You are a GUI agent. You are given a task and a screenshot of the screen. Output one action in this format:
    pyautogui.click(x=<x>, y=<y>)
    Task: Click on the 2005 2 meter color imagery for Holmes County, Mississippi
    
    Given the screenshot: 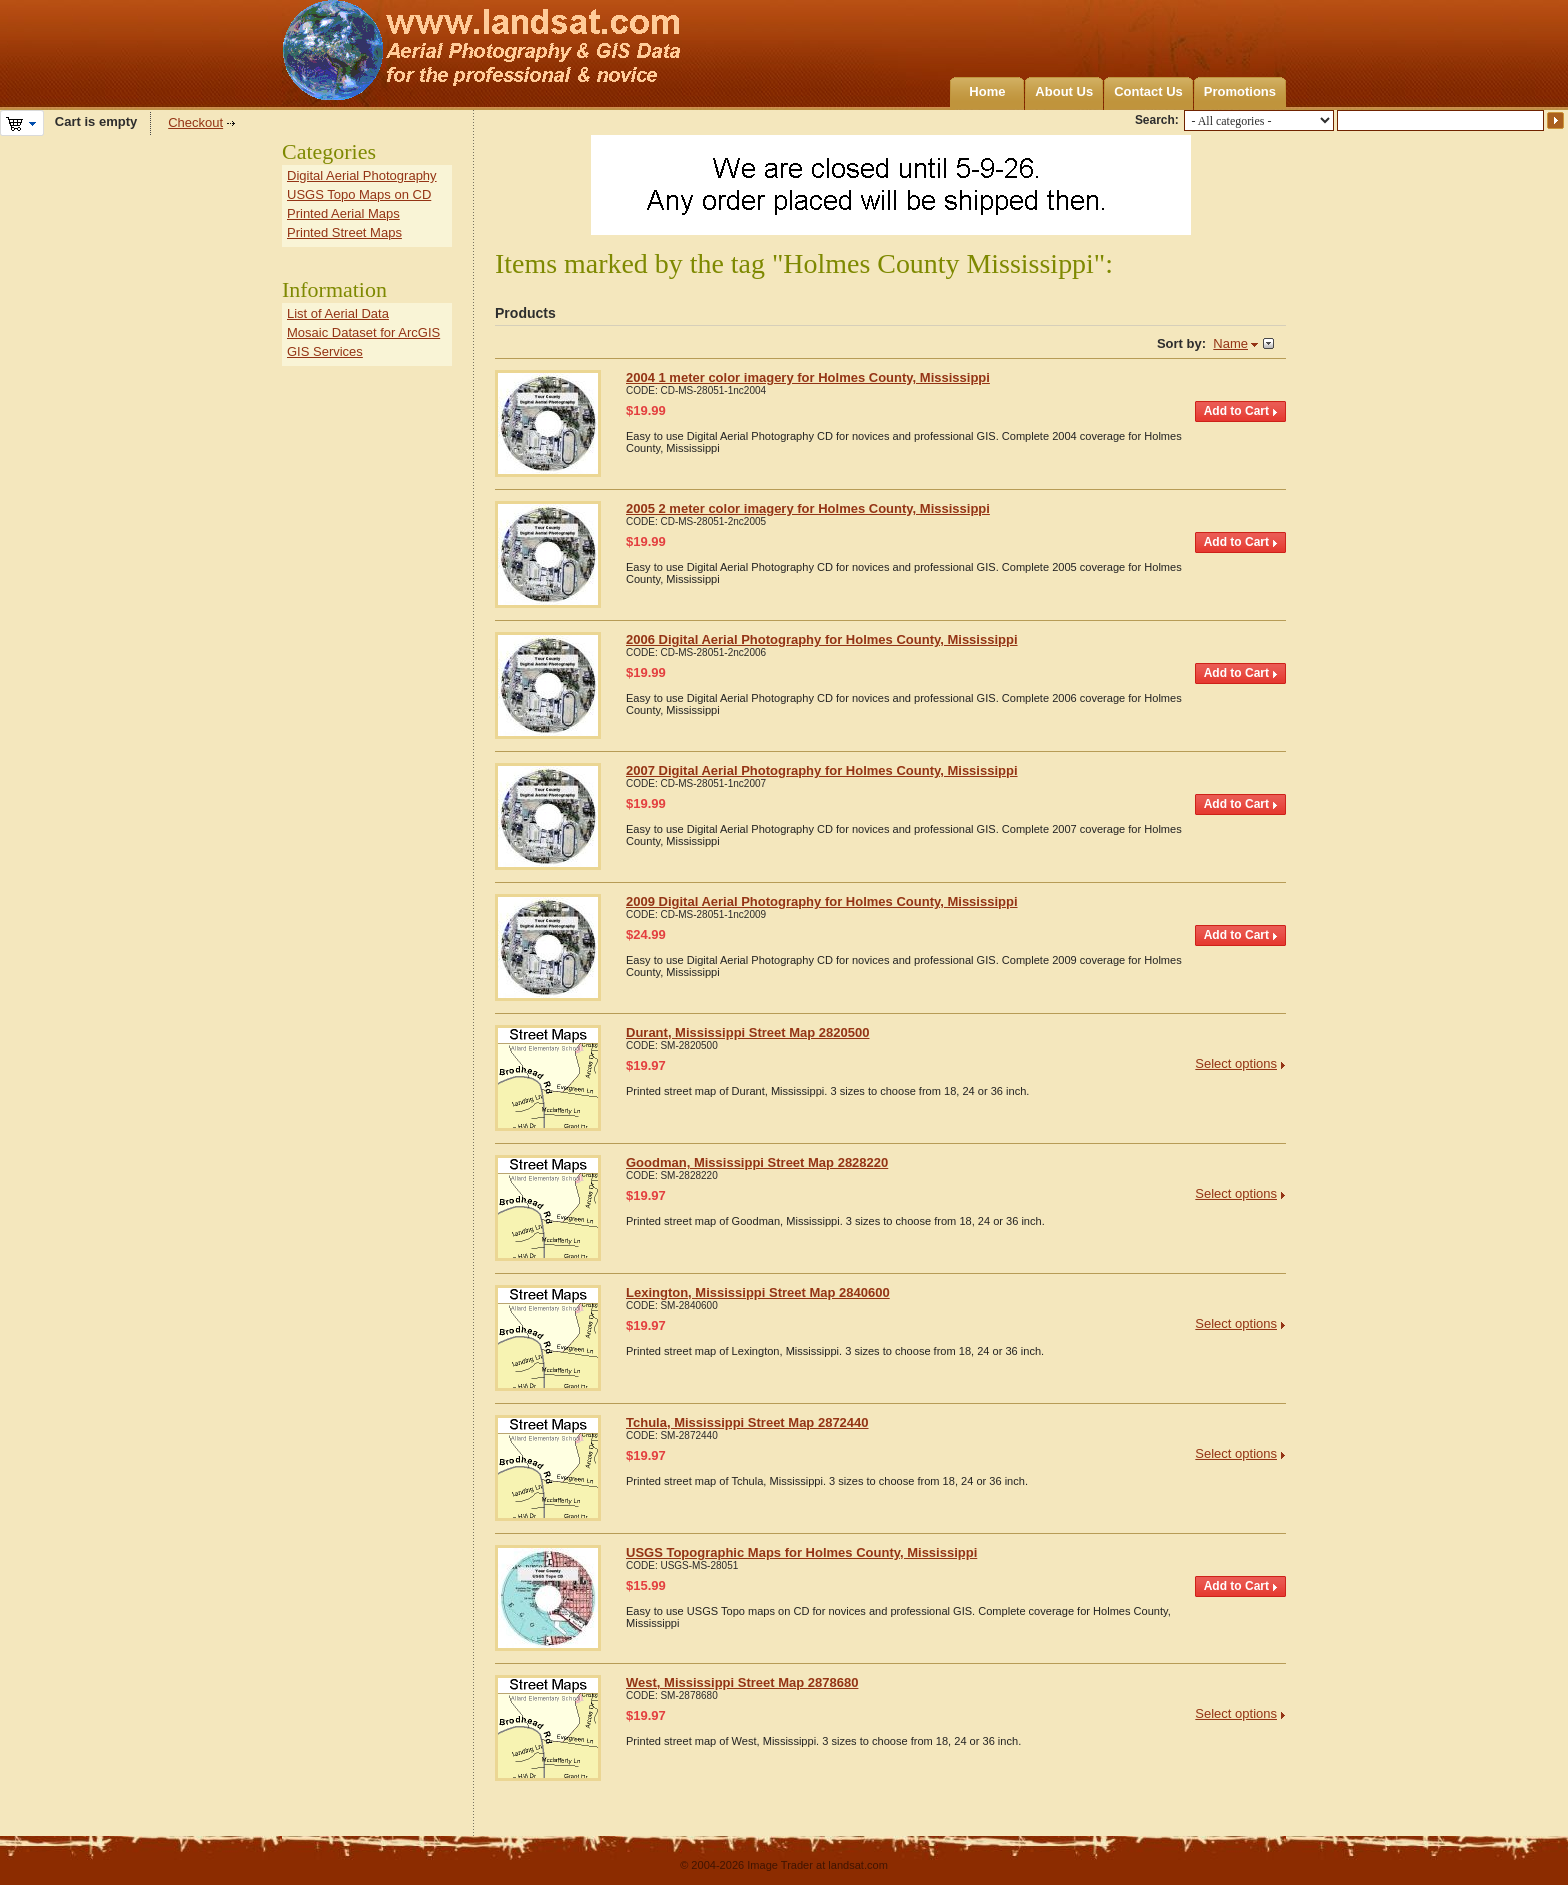 What is the action you would take?
    pyautogui.click(x=808, y=508)
    